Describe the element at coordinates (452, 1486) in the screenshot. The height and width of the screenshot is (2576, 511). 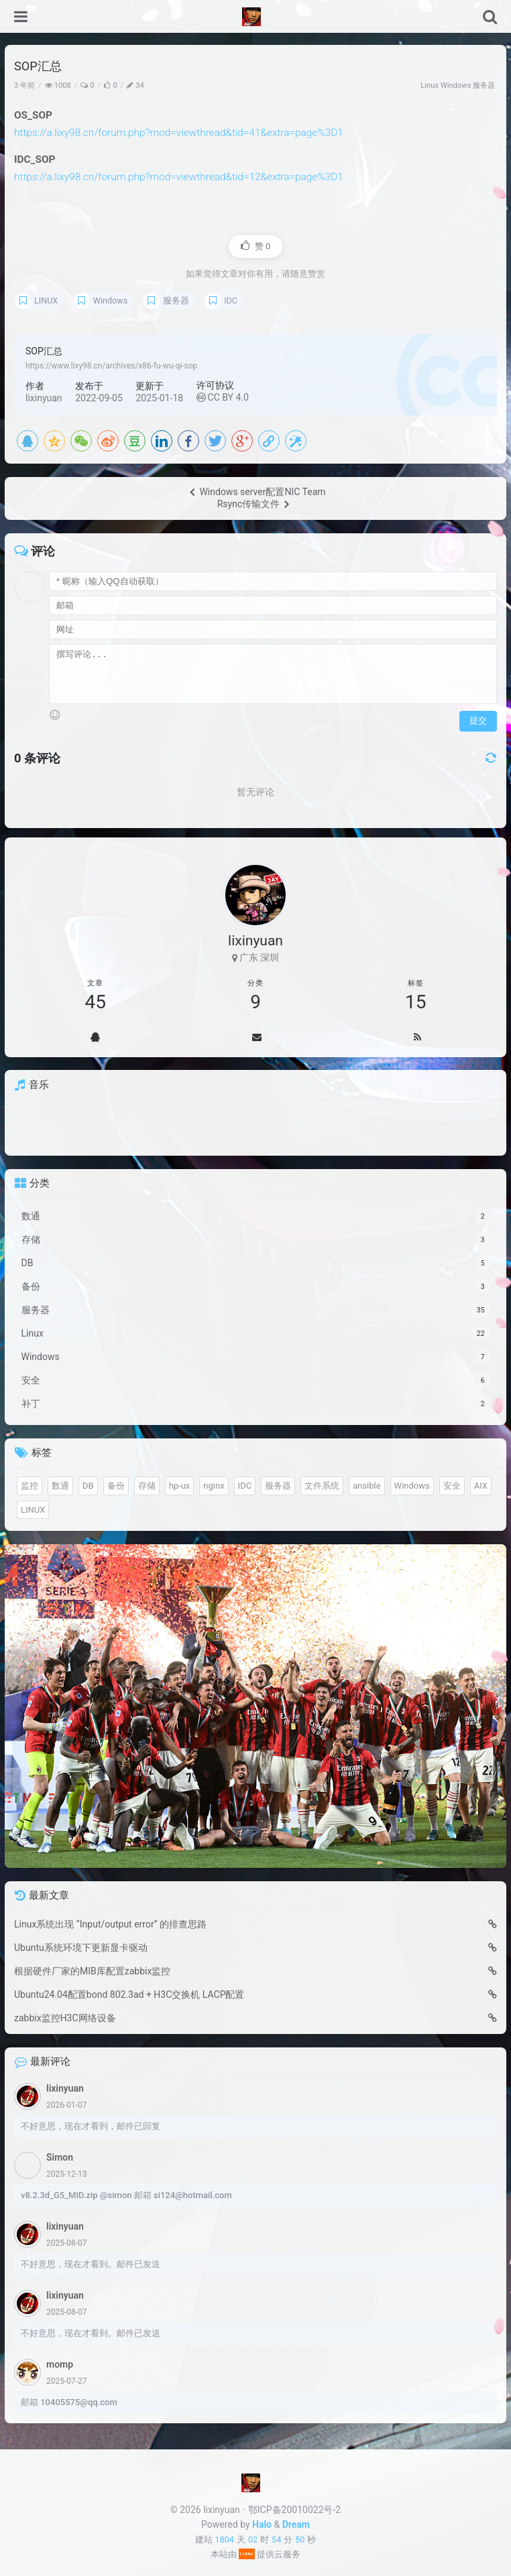
I see `安全` at that location.